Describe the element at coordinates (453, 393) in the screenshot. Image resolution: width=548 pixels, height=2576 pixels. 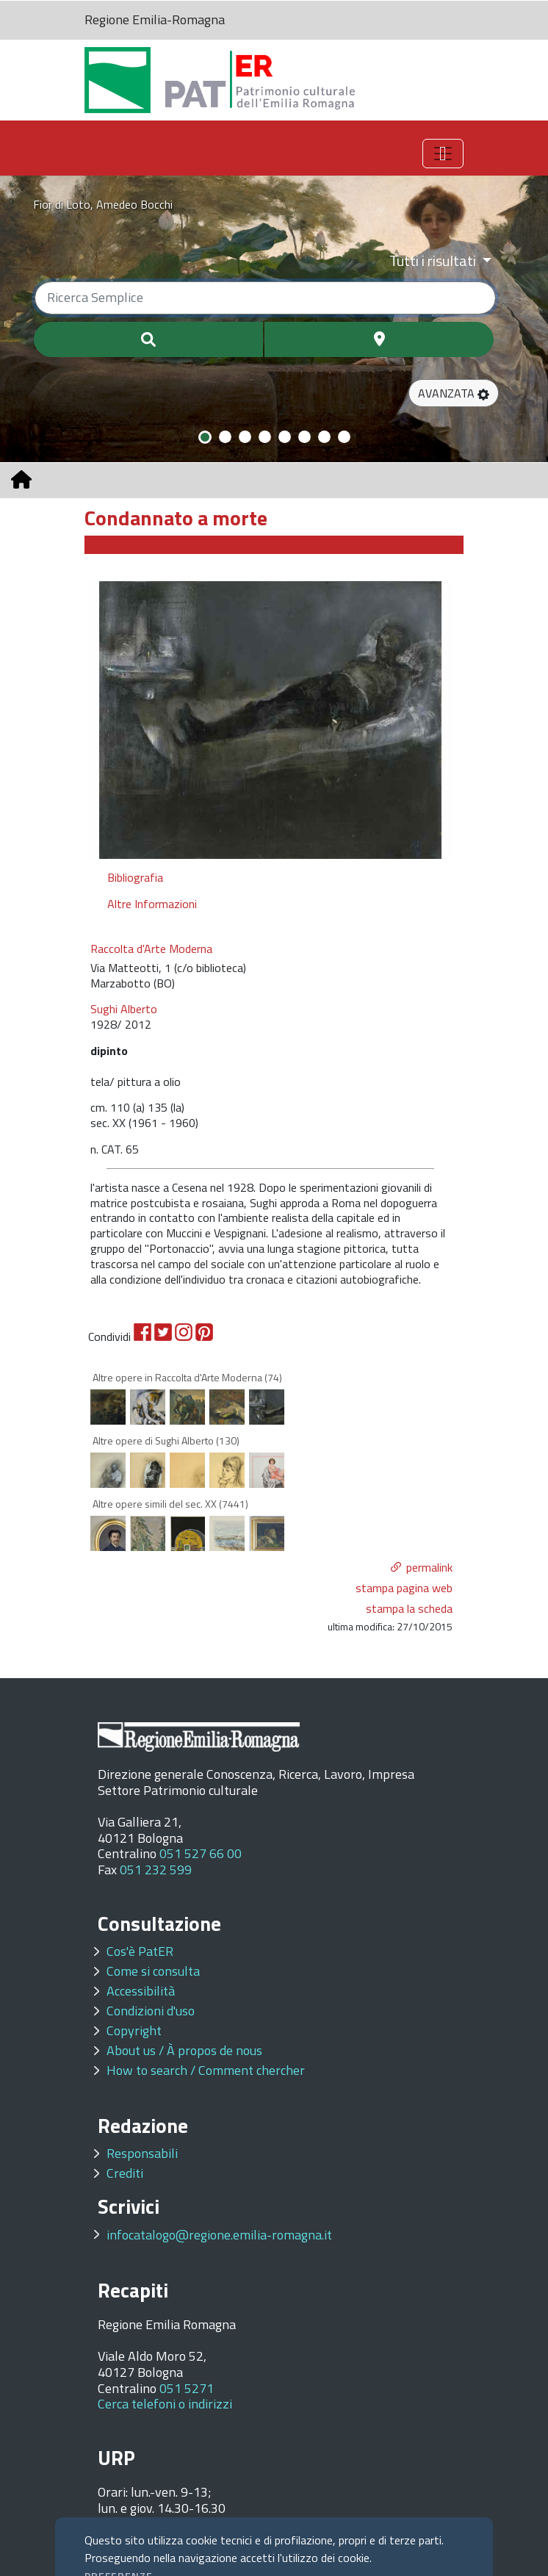
I see `[button]` at that location.